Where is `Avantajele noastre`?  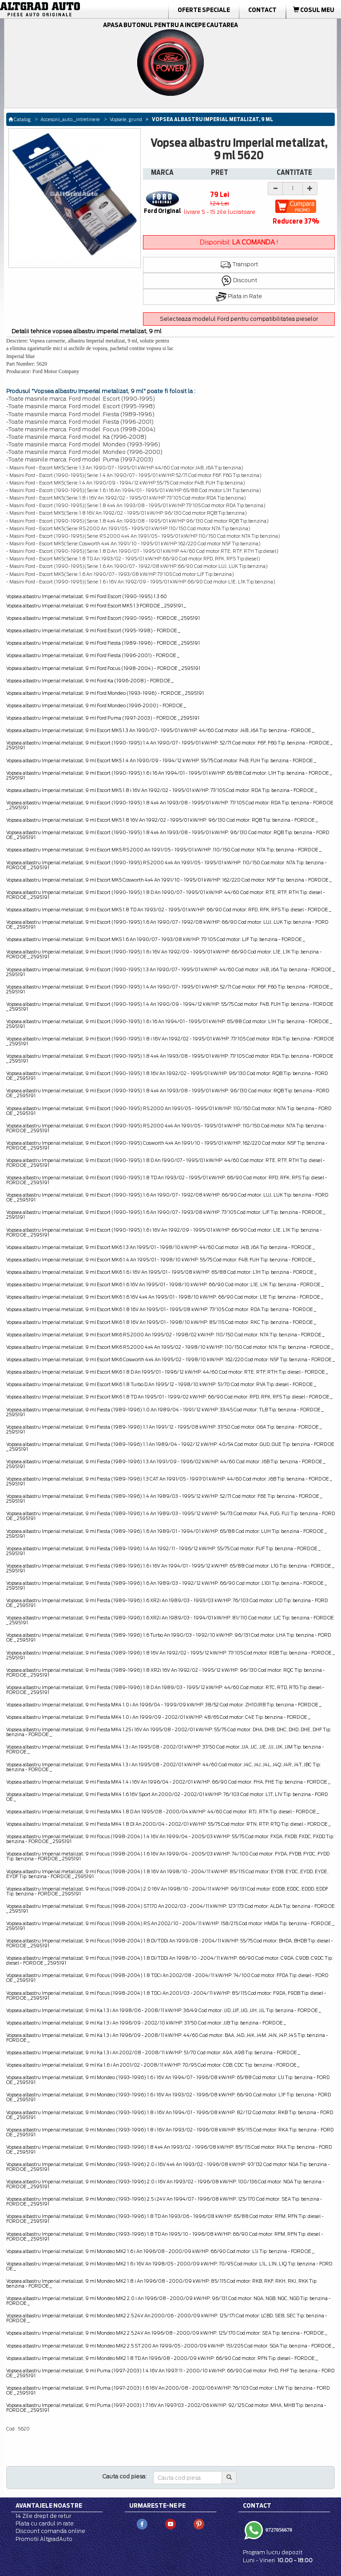 Avantajele noastre is located at coordinates (49, 2505).